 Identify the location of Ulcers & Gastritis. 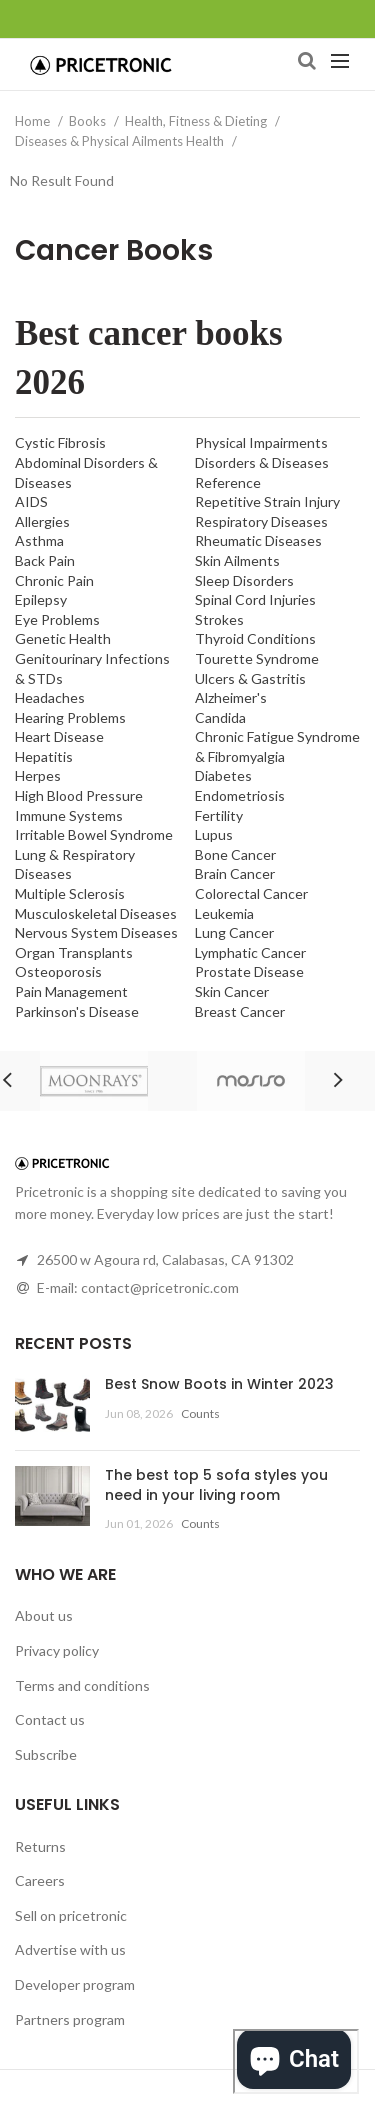
(250, 678).